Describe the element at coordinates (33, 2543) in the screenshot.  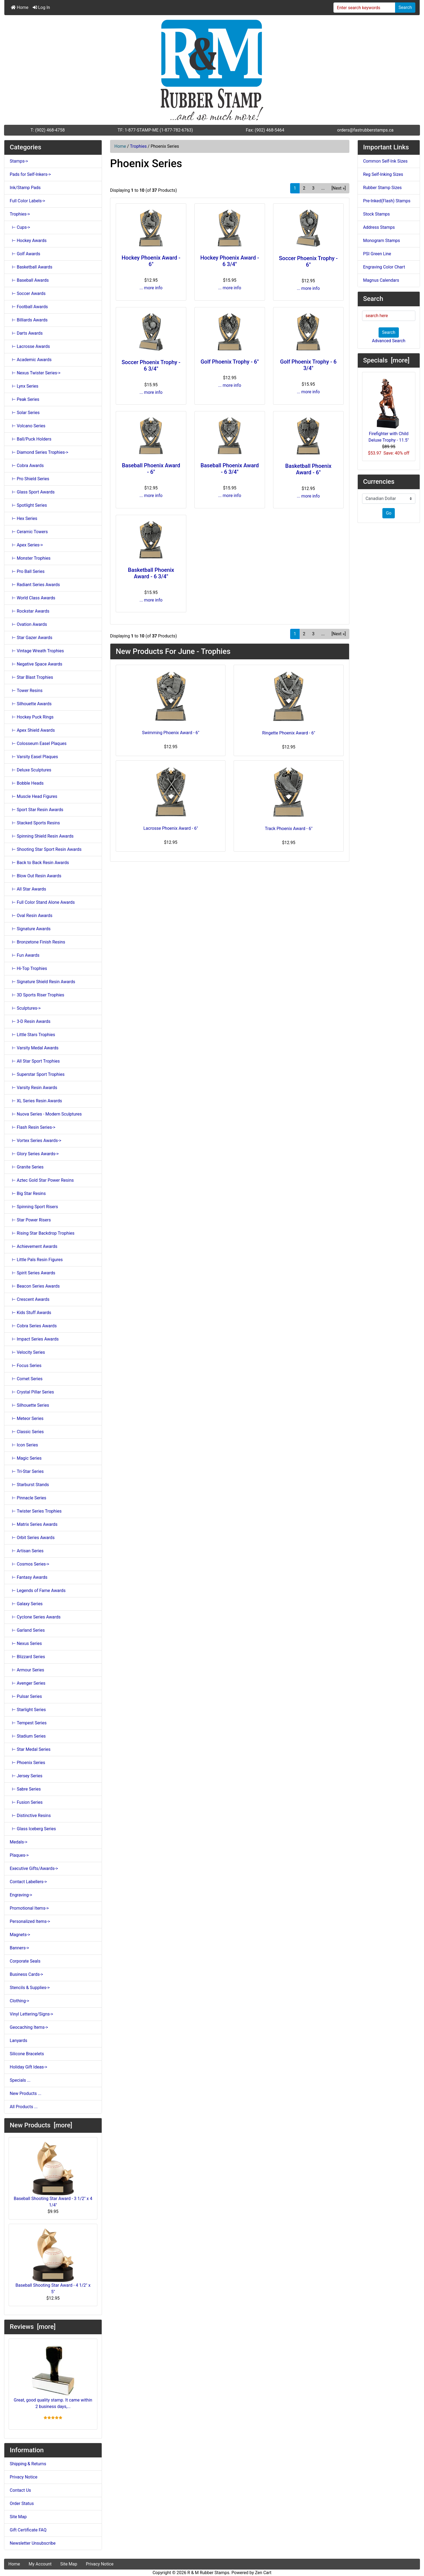
I see `Newsletter Unsubscribe` at that location.